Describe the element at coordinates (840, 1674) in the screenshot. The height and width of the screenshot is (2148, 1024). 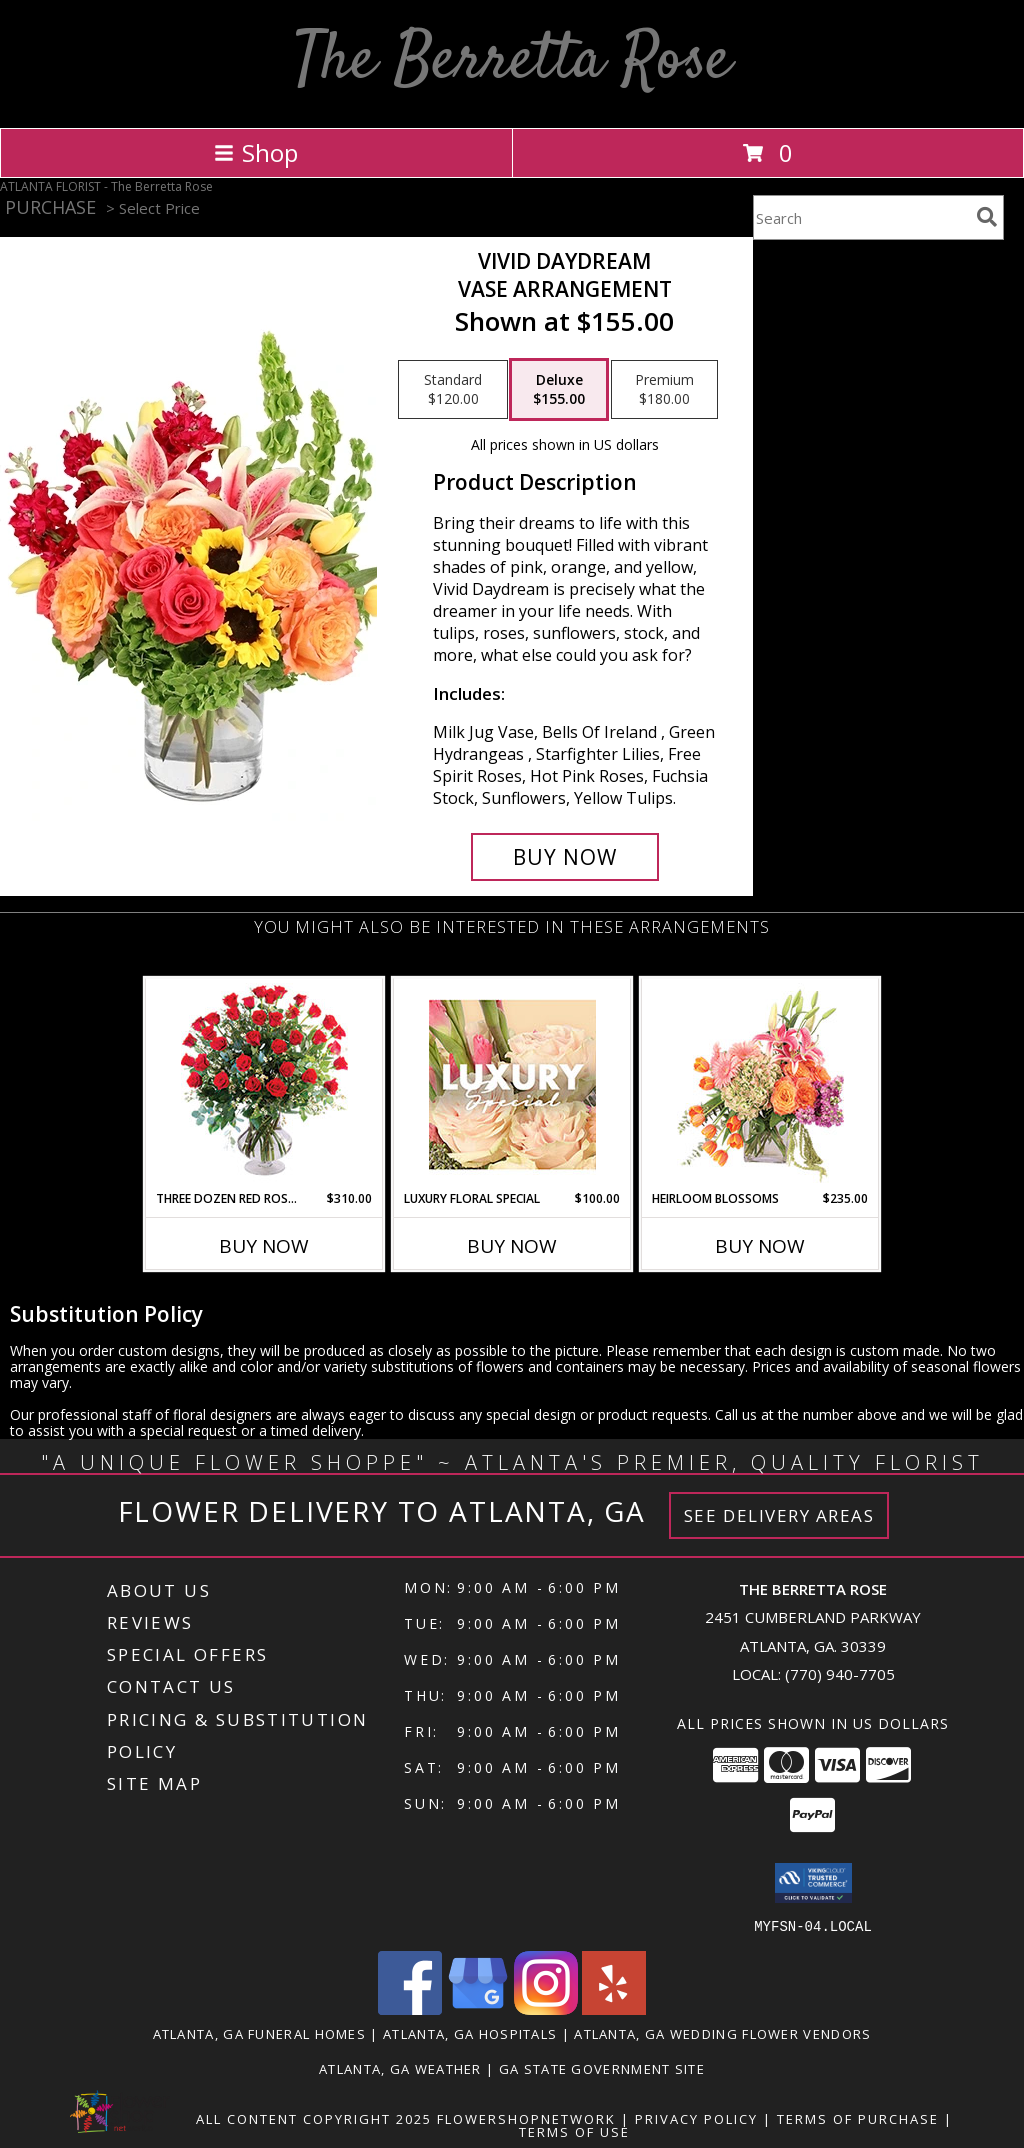
I see `(770) 940-7705 [Call local number: +1-770-940-7705]` at that location.